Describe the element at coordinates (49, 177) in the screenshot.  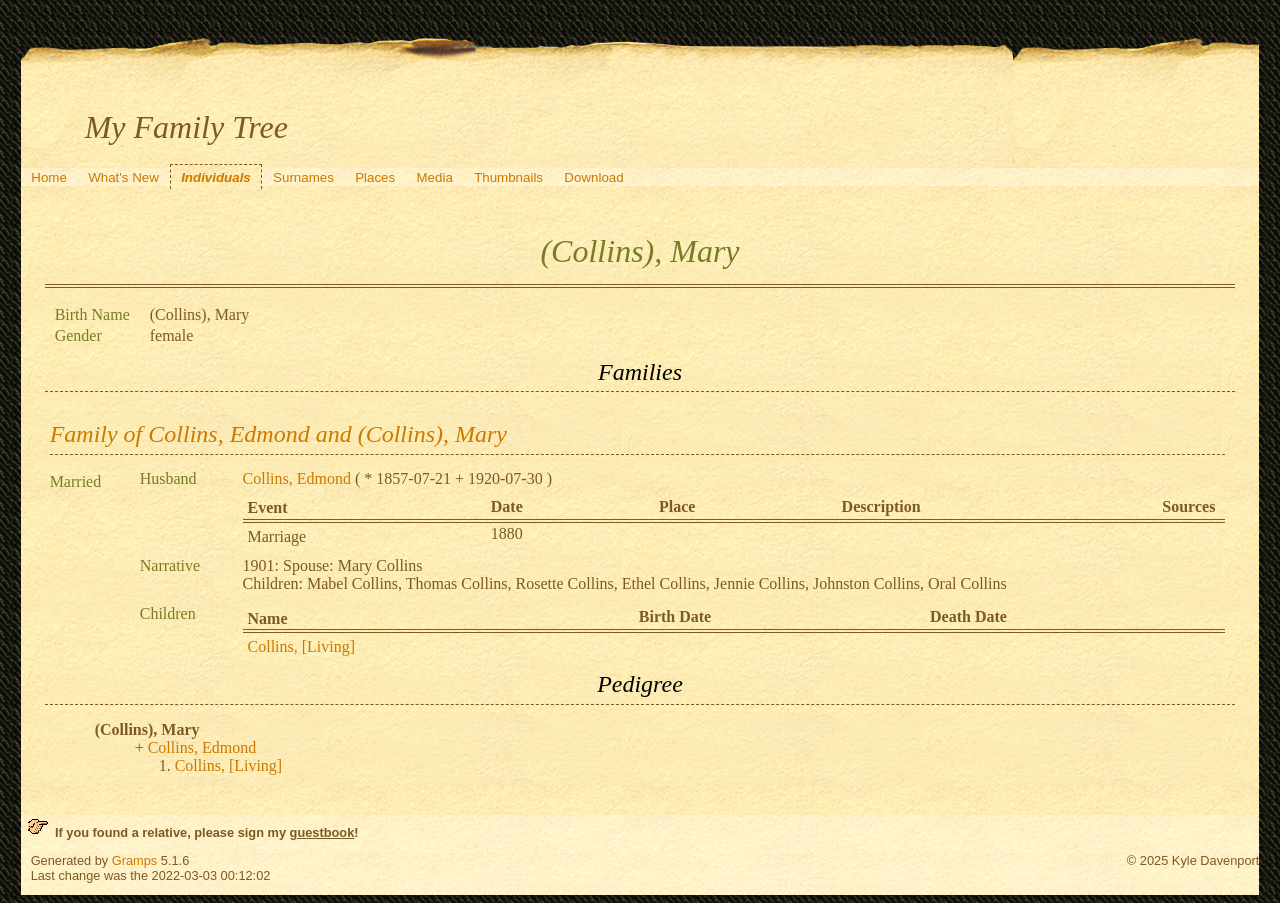
I see `Home` at that location.